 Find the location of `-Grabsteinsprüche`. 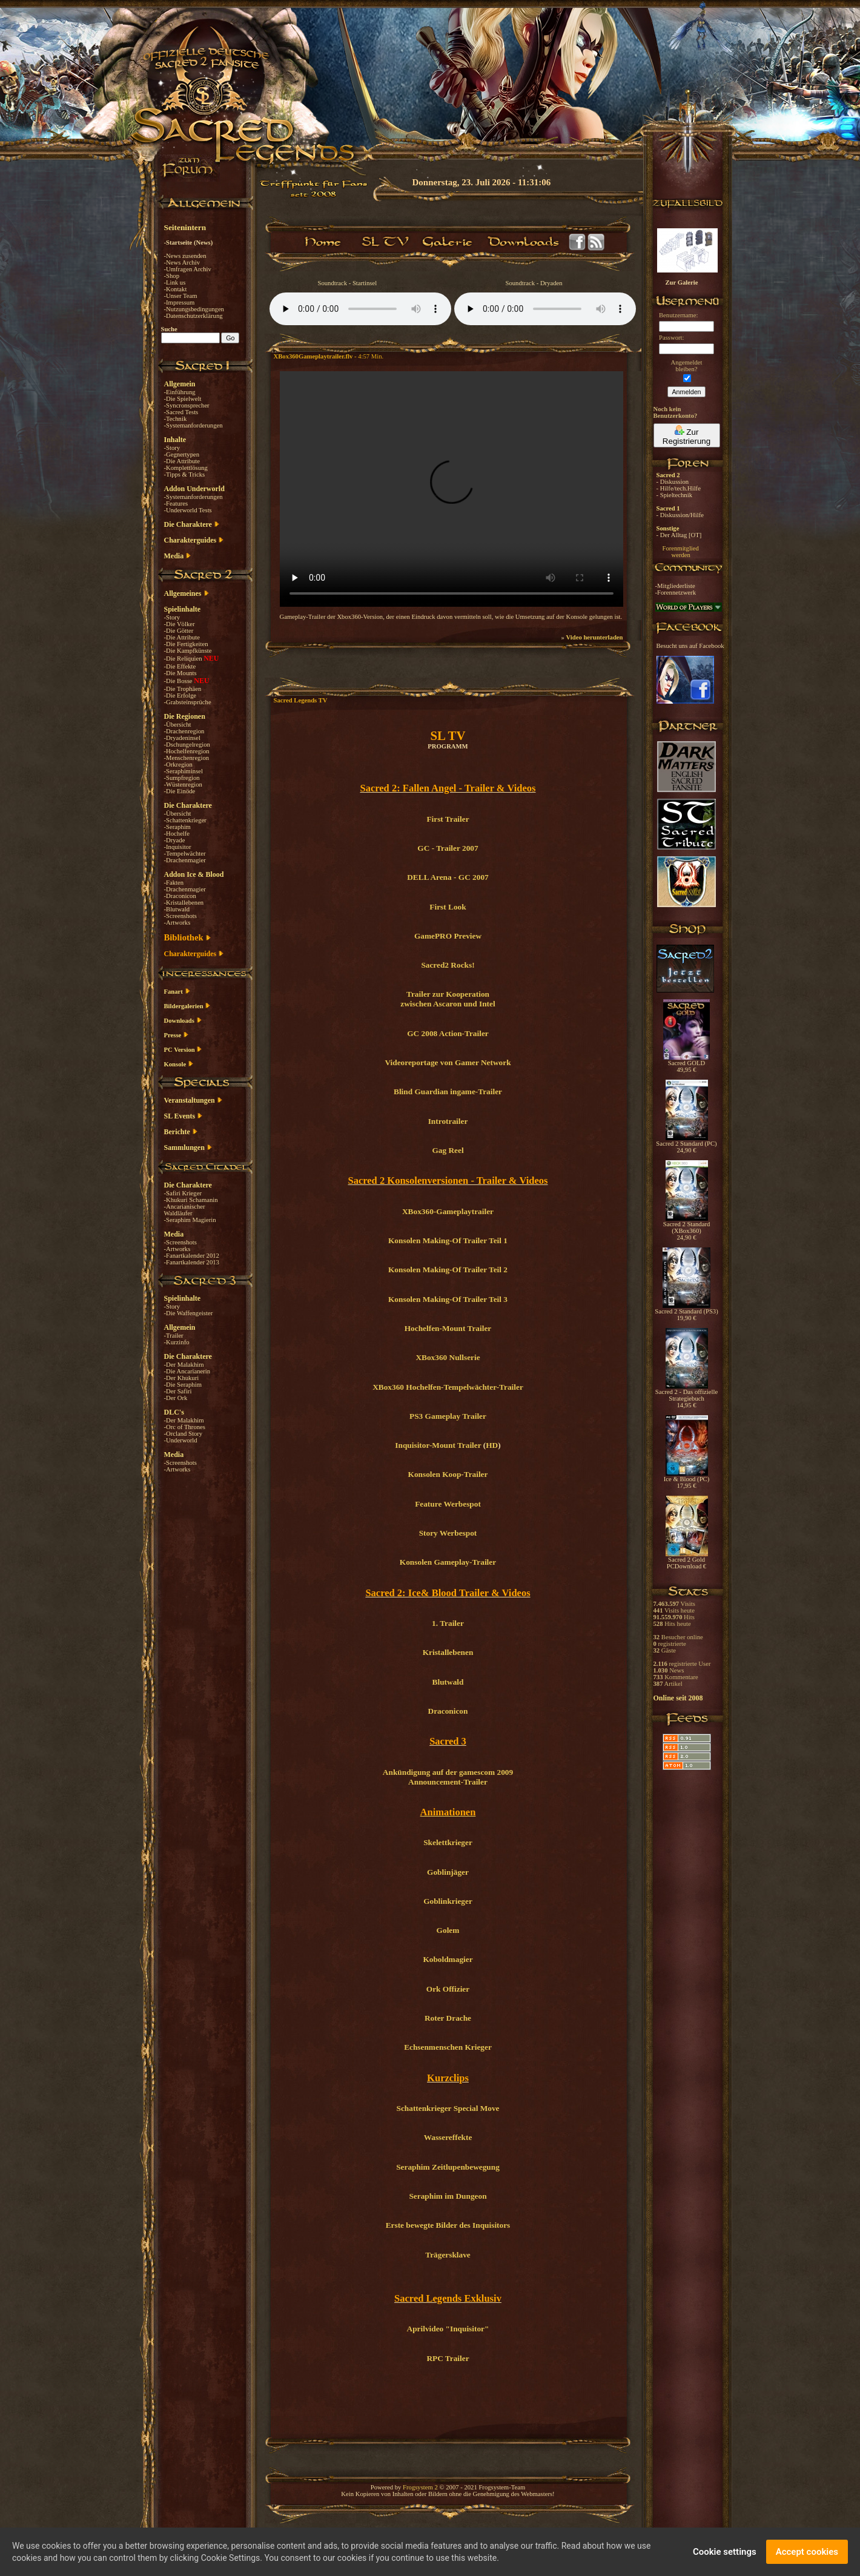

-Grabsteinsprüche is located at coordinates (187, 702).